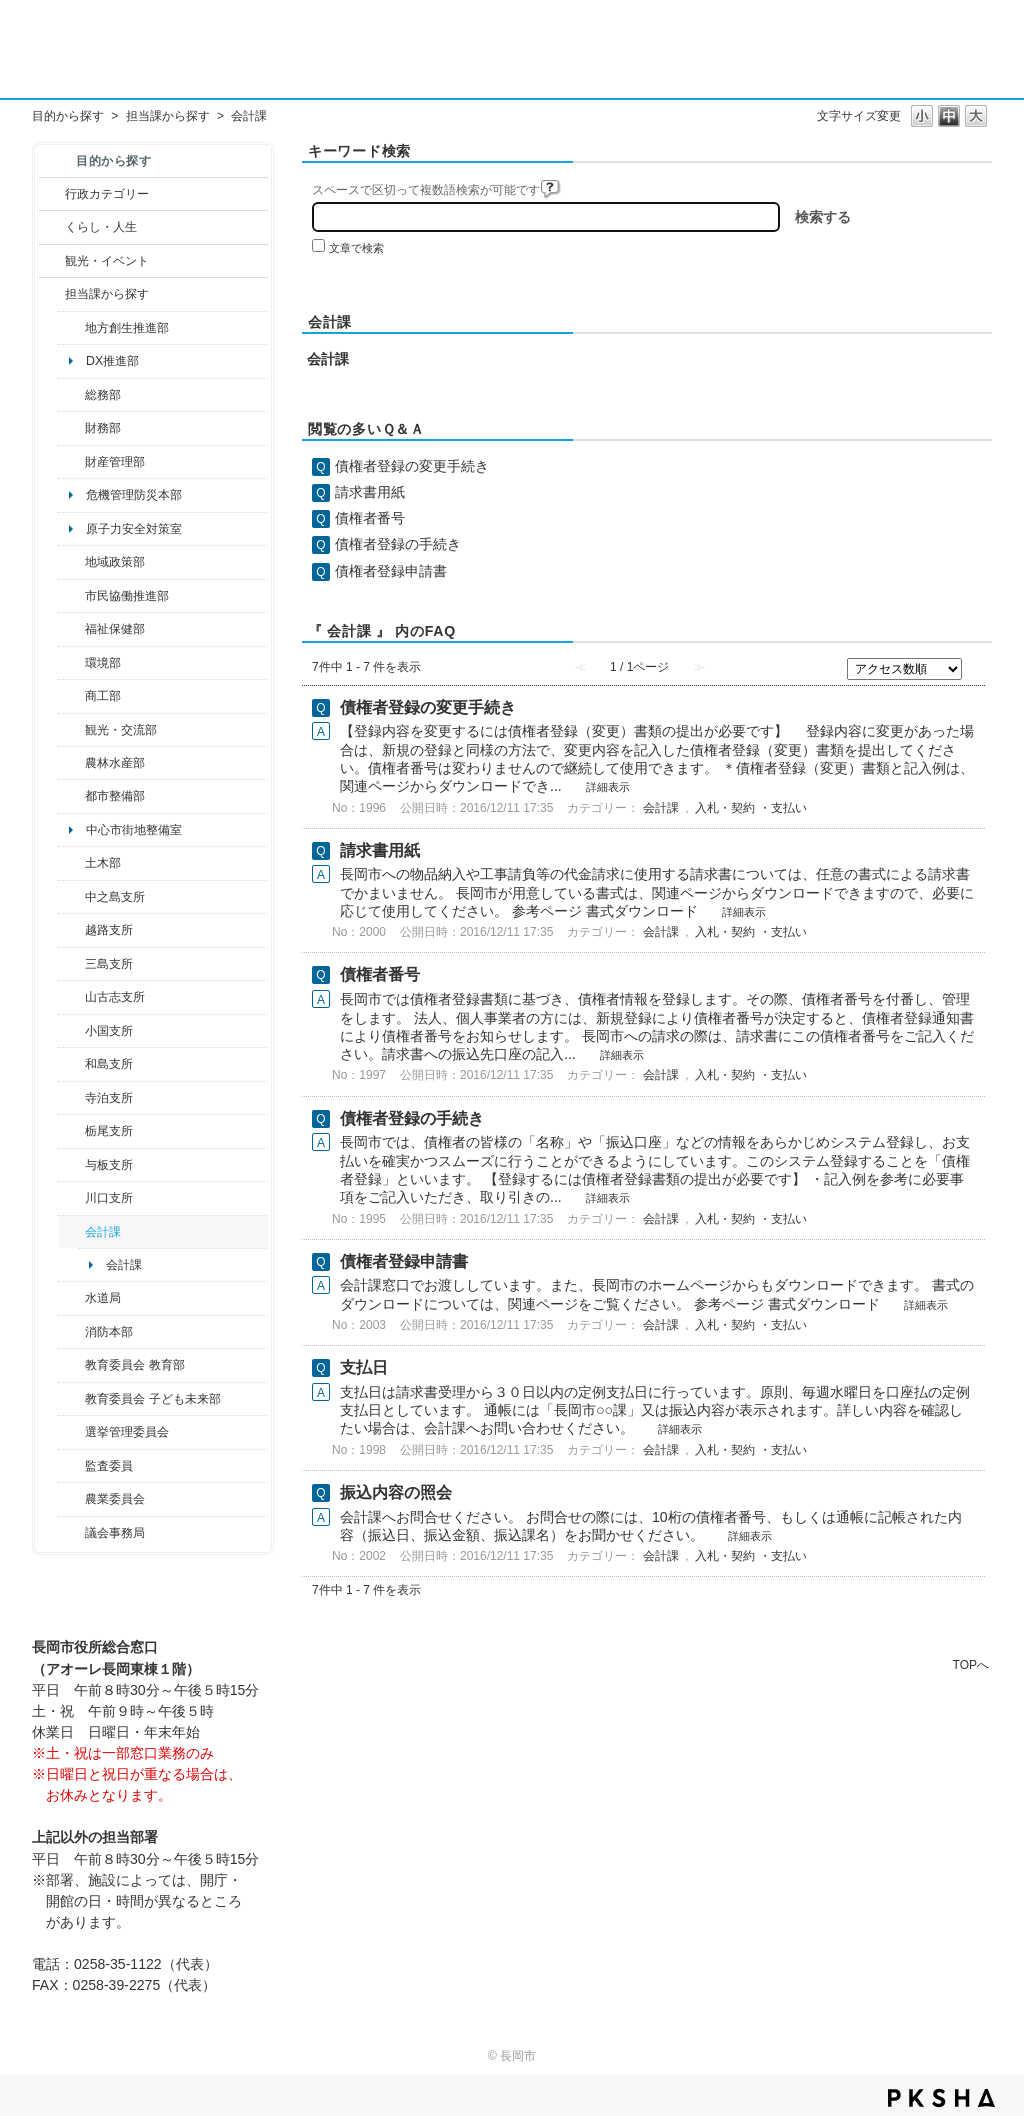 The width and height of the screenshot is (1024, 2116). What do you see at coordinates (396, 1492) in the screenshot?
I see `振込内容の照会` at bounding box center [396, 1492].